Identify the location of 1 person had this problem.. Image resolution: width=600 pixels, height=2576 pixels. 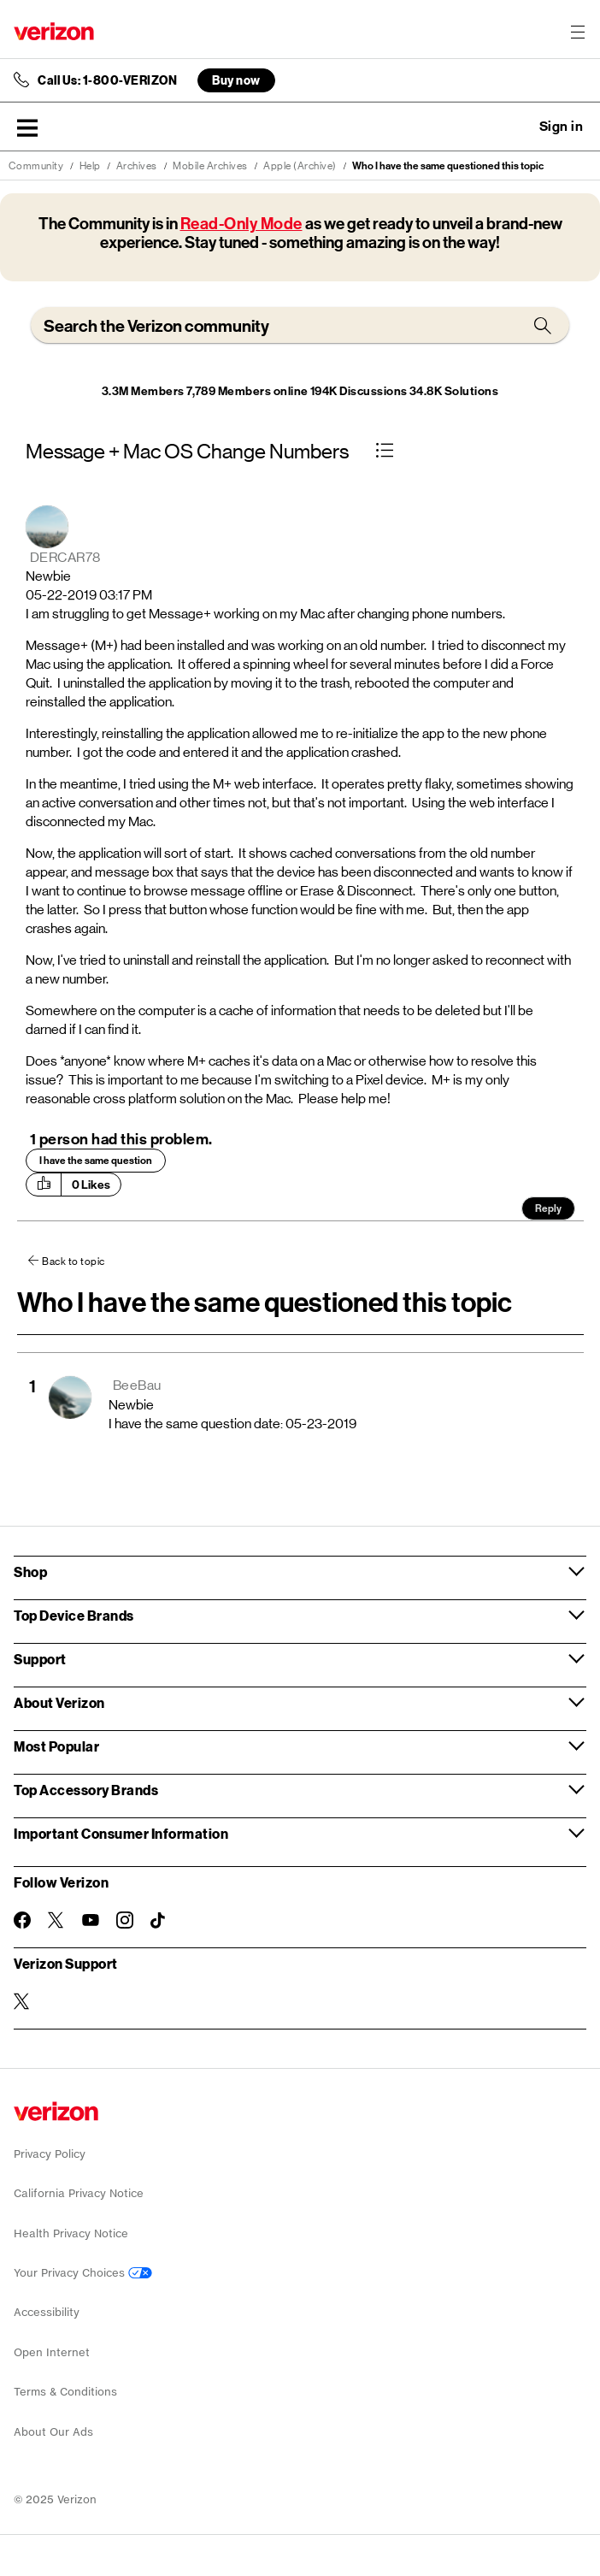
(121, 1139).